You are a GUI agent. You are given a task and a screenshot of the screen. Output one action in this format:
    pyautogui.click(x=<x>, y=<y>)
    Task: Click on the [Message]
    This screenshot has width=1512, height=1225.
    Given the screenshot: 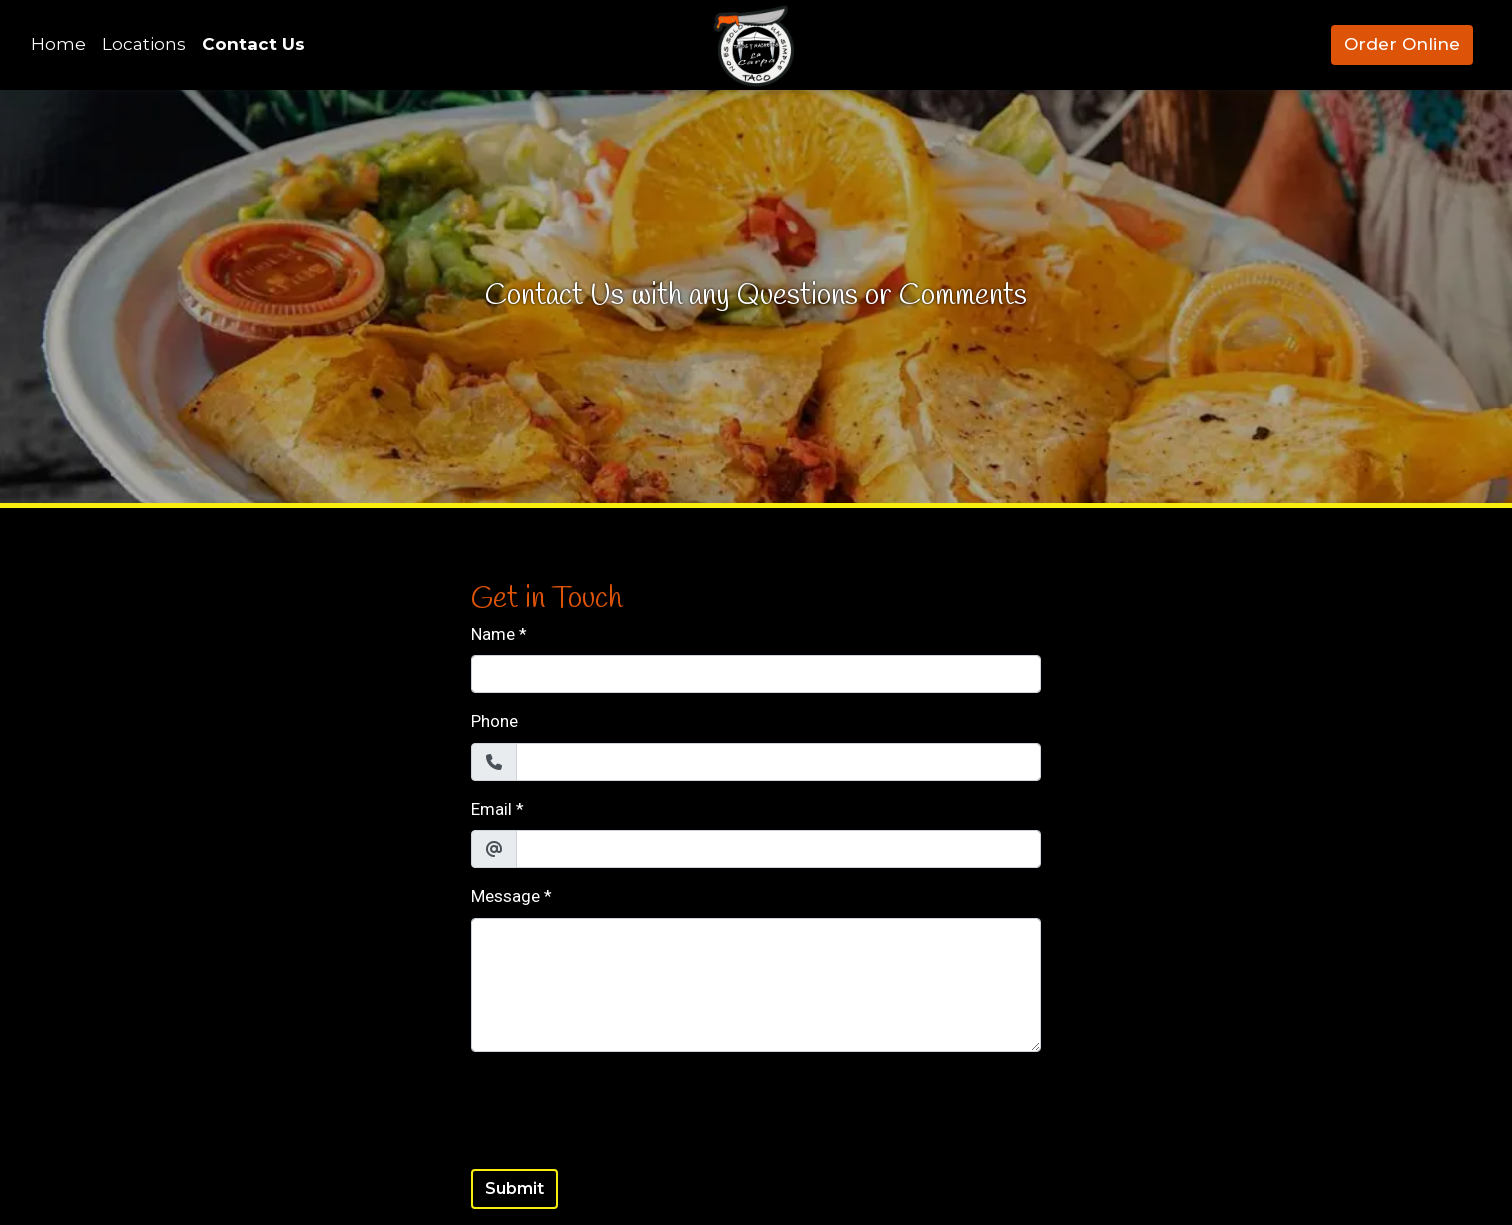 What is the action you would take?
    pyautogui.click(x=756, y=985)
    